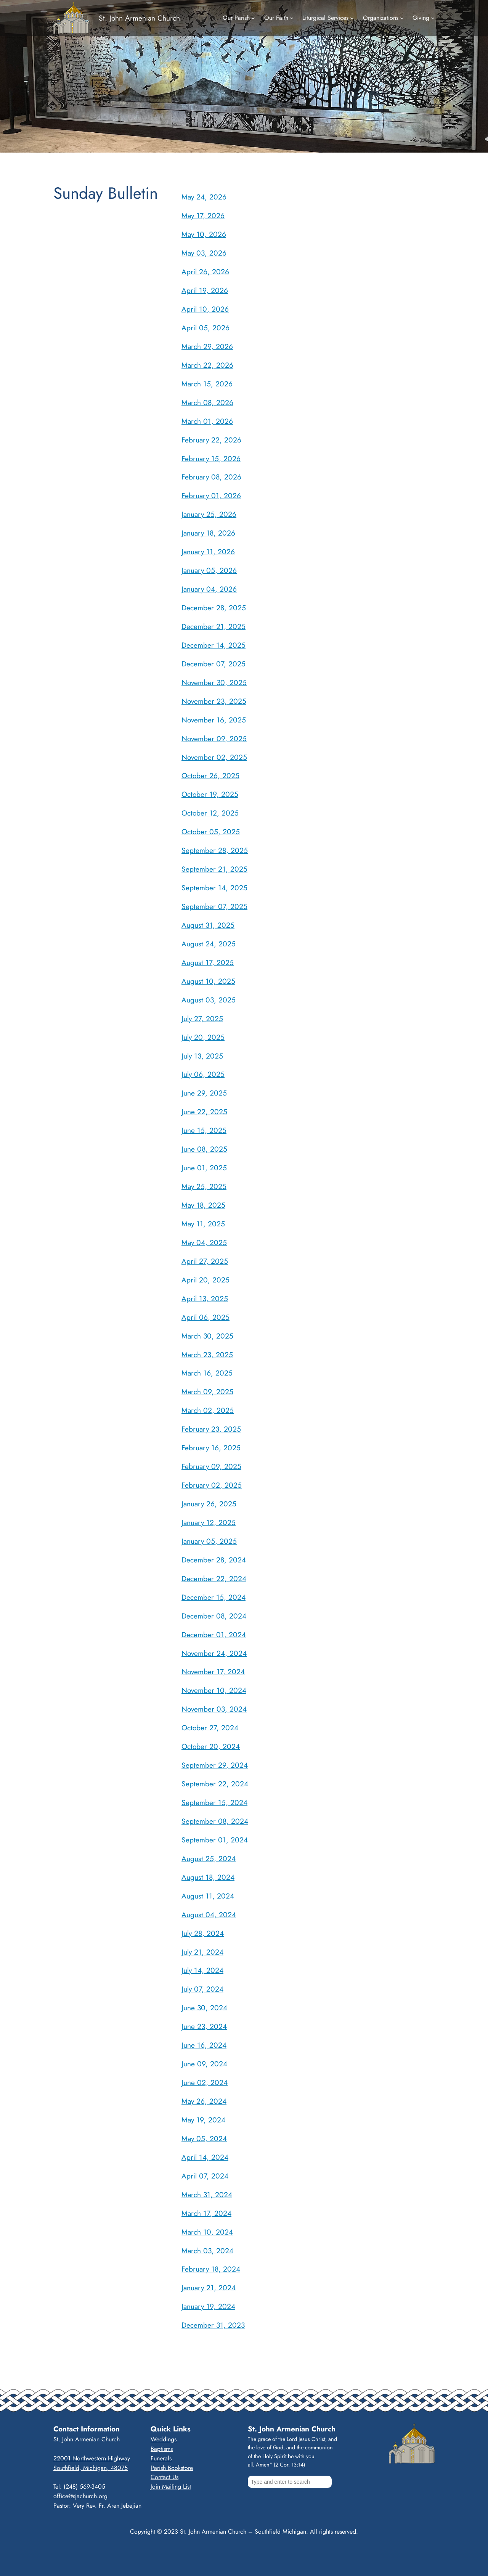  Describe the element at coordinates (213, 607) in the screenshot. I see `December 28, 2025` at that location.